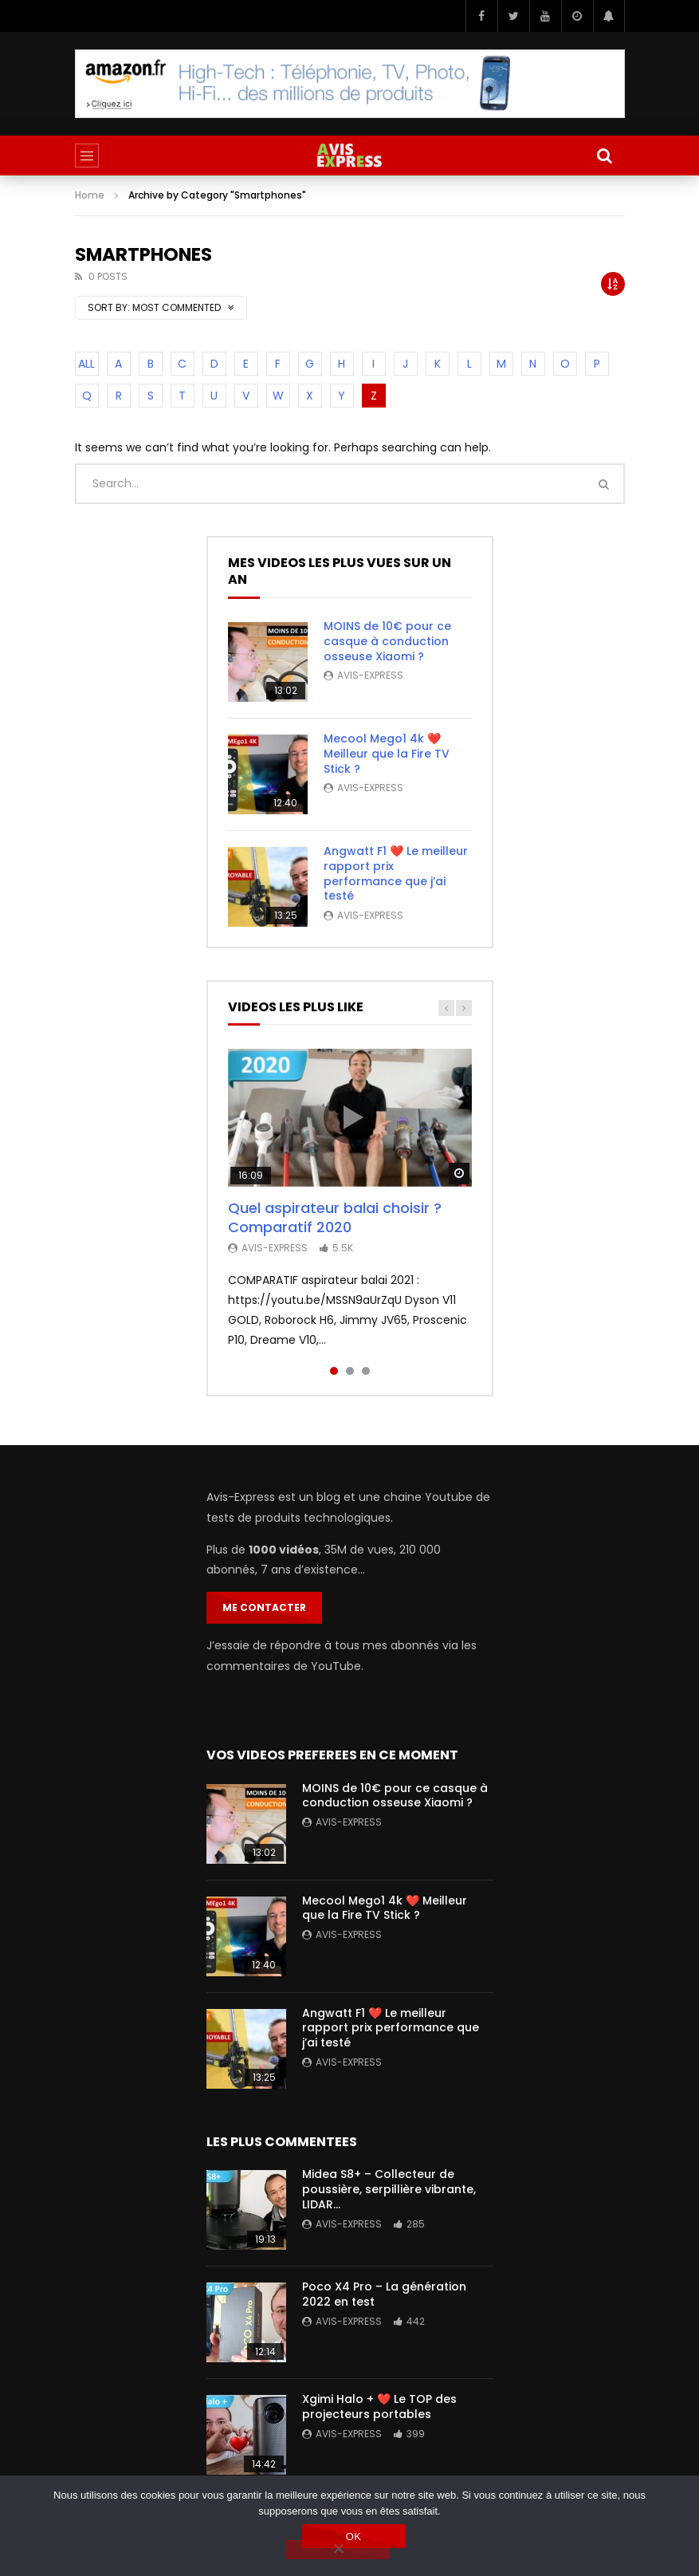 The width and height of the screenshot is (699, 2576). I want to click on OK, so click(353, 2537).